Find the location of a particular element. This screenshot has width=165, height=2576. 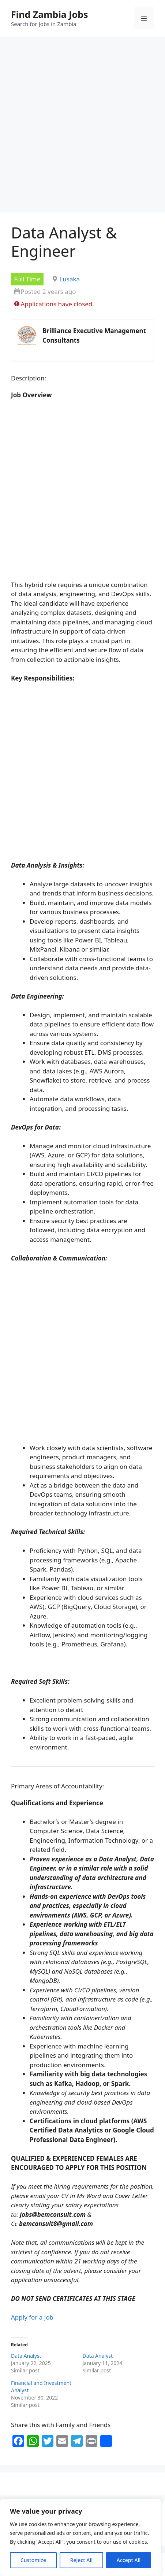

Find Zambia Jobs is located at coordinates (49, 14).